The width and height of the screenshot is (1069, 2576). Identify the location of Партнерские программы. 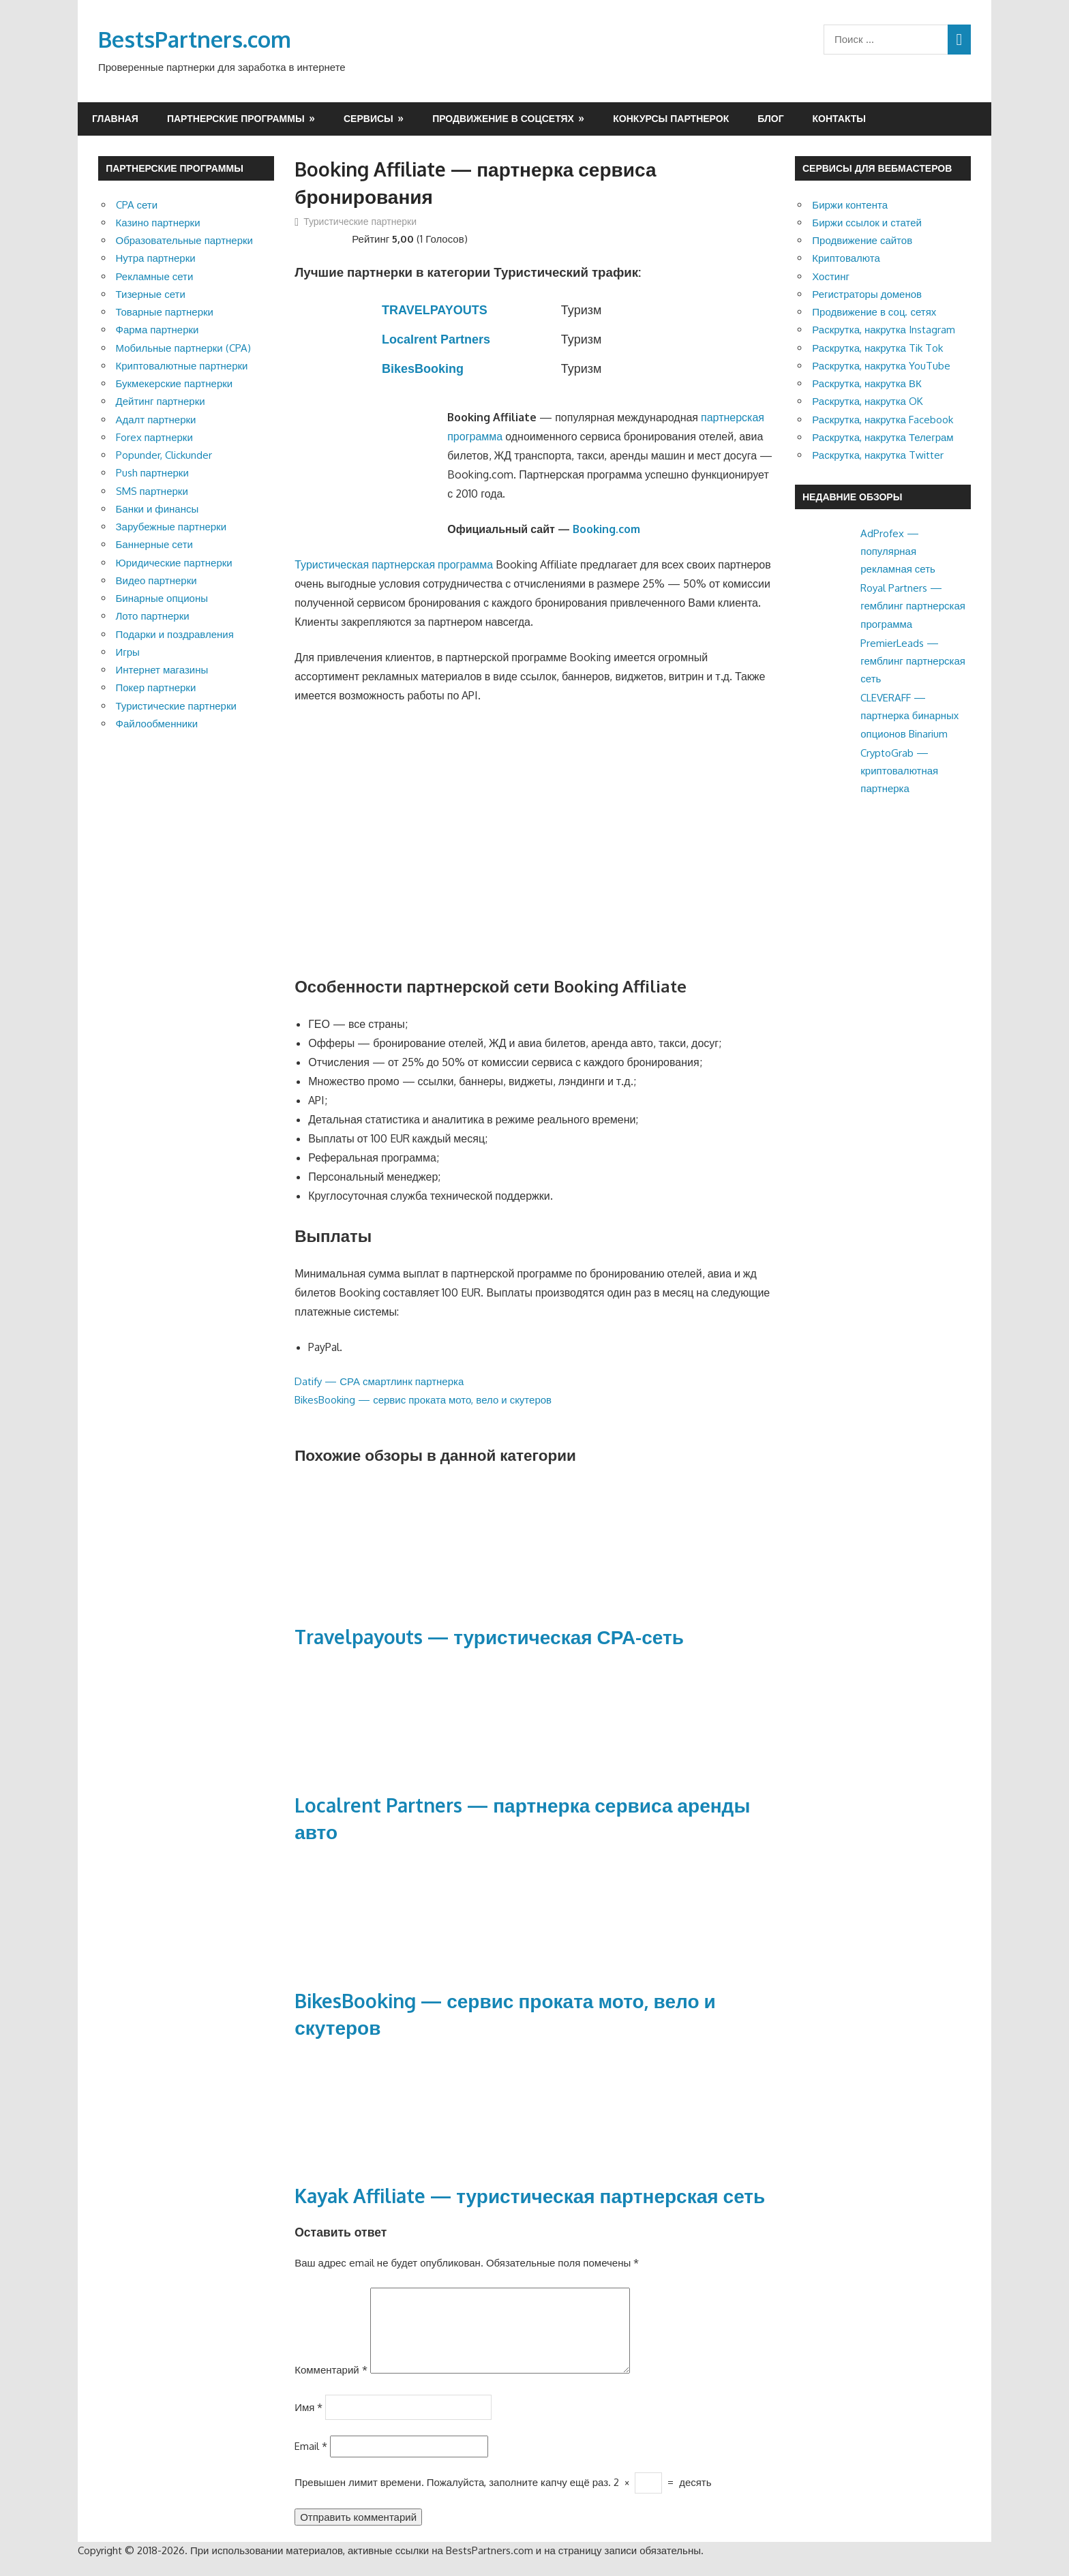
(236, 118).